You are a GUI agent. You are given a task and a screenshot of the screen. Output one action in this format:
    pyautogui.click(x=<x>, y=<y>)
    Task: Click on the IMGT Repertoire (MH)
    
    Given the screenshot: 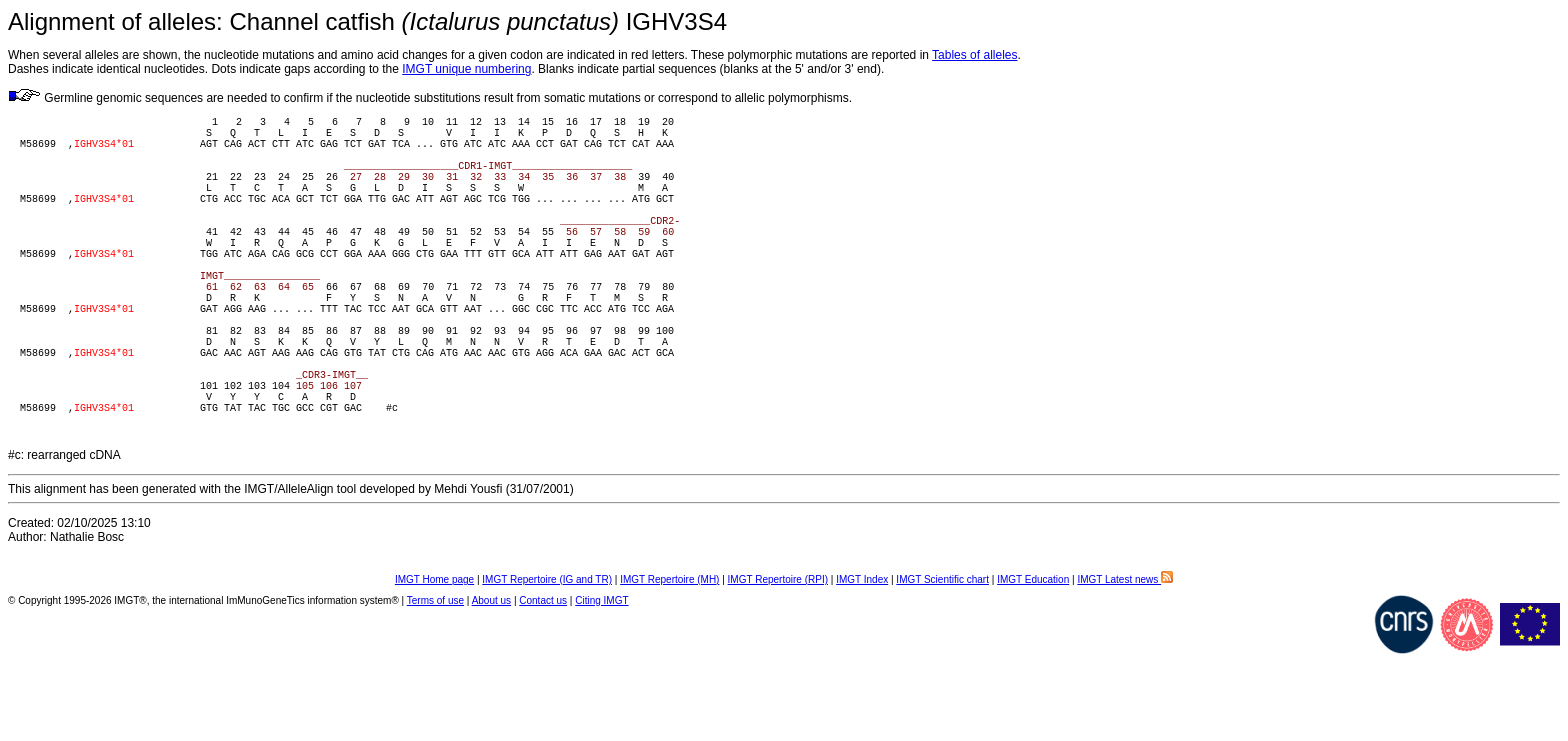 What is the action you would take?
    pyautogui.click(x=669, y=666)
    